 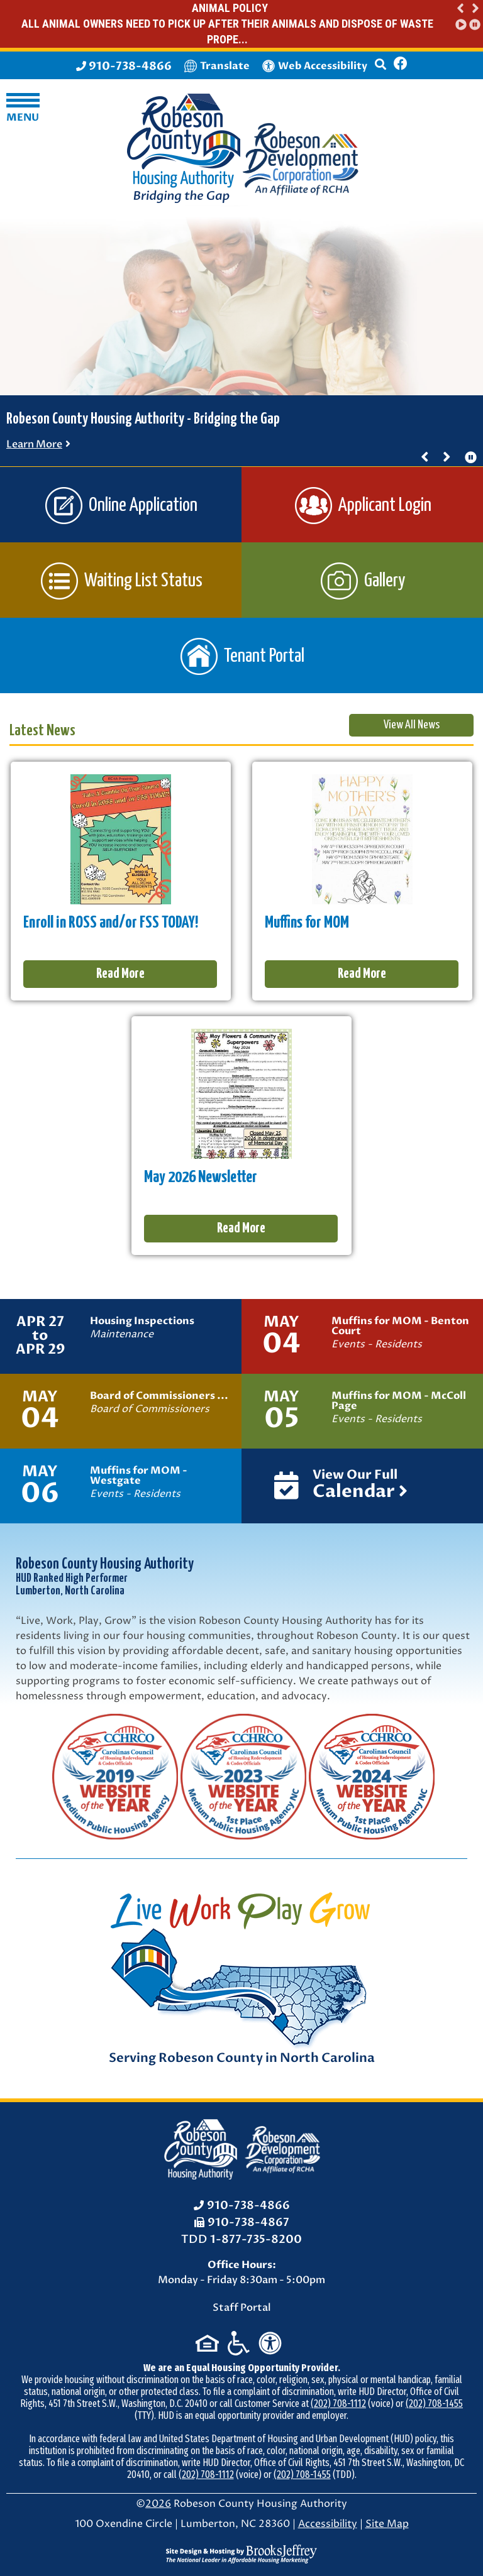 What do you see at coordinates (241, 2553) in the screenshot?
I see `[Site Design & Hosting by Brooks Jeffrey Marketing - The National Leader in Affordable Housing Marketing]` at bounding box center [241, 2553].